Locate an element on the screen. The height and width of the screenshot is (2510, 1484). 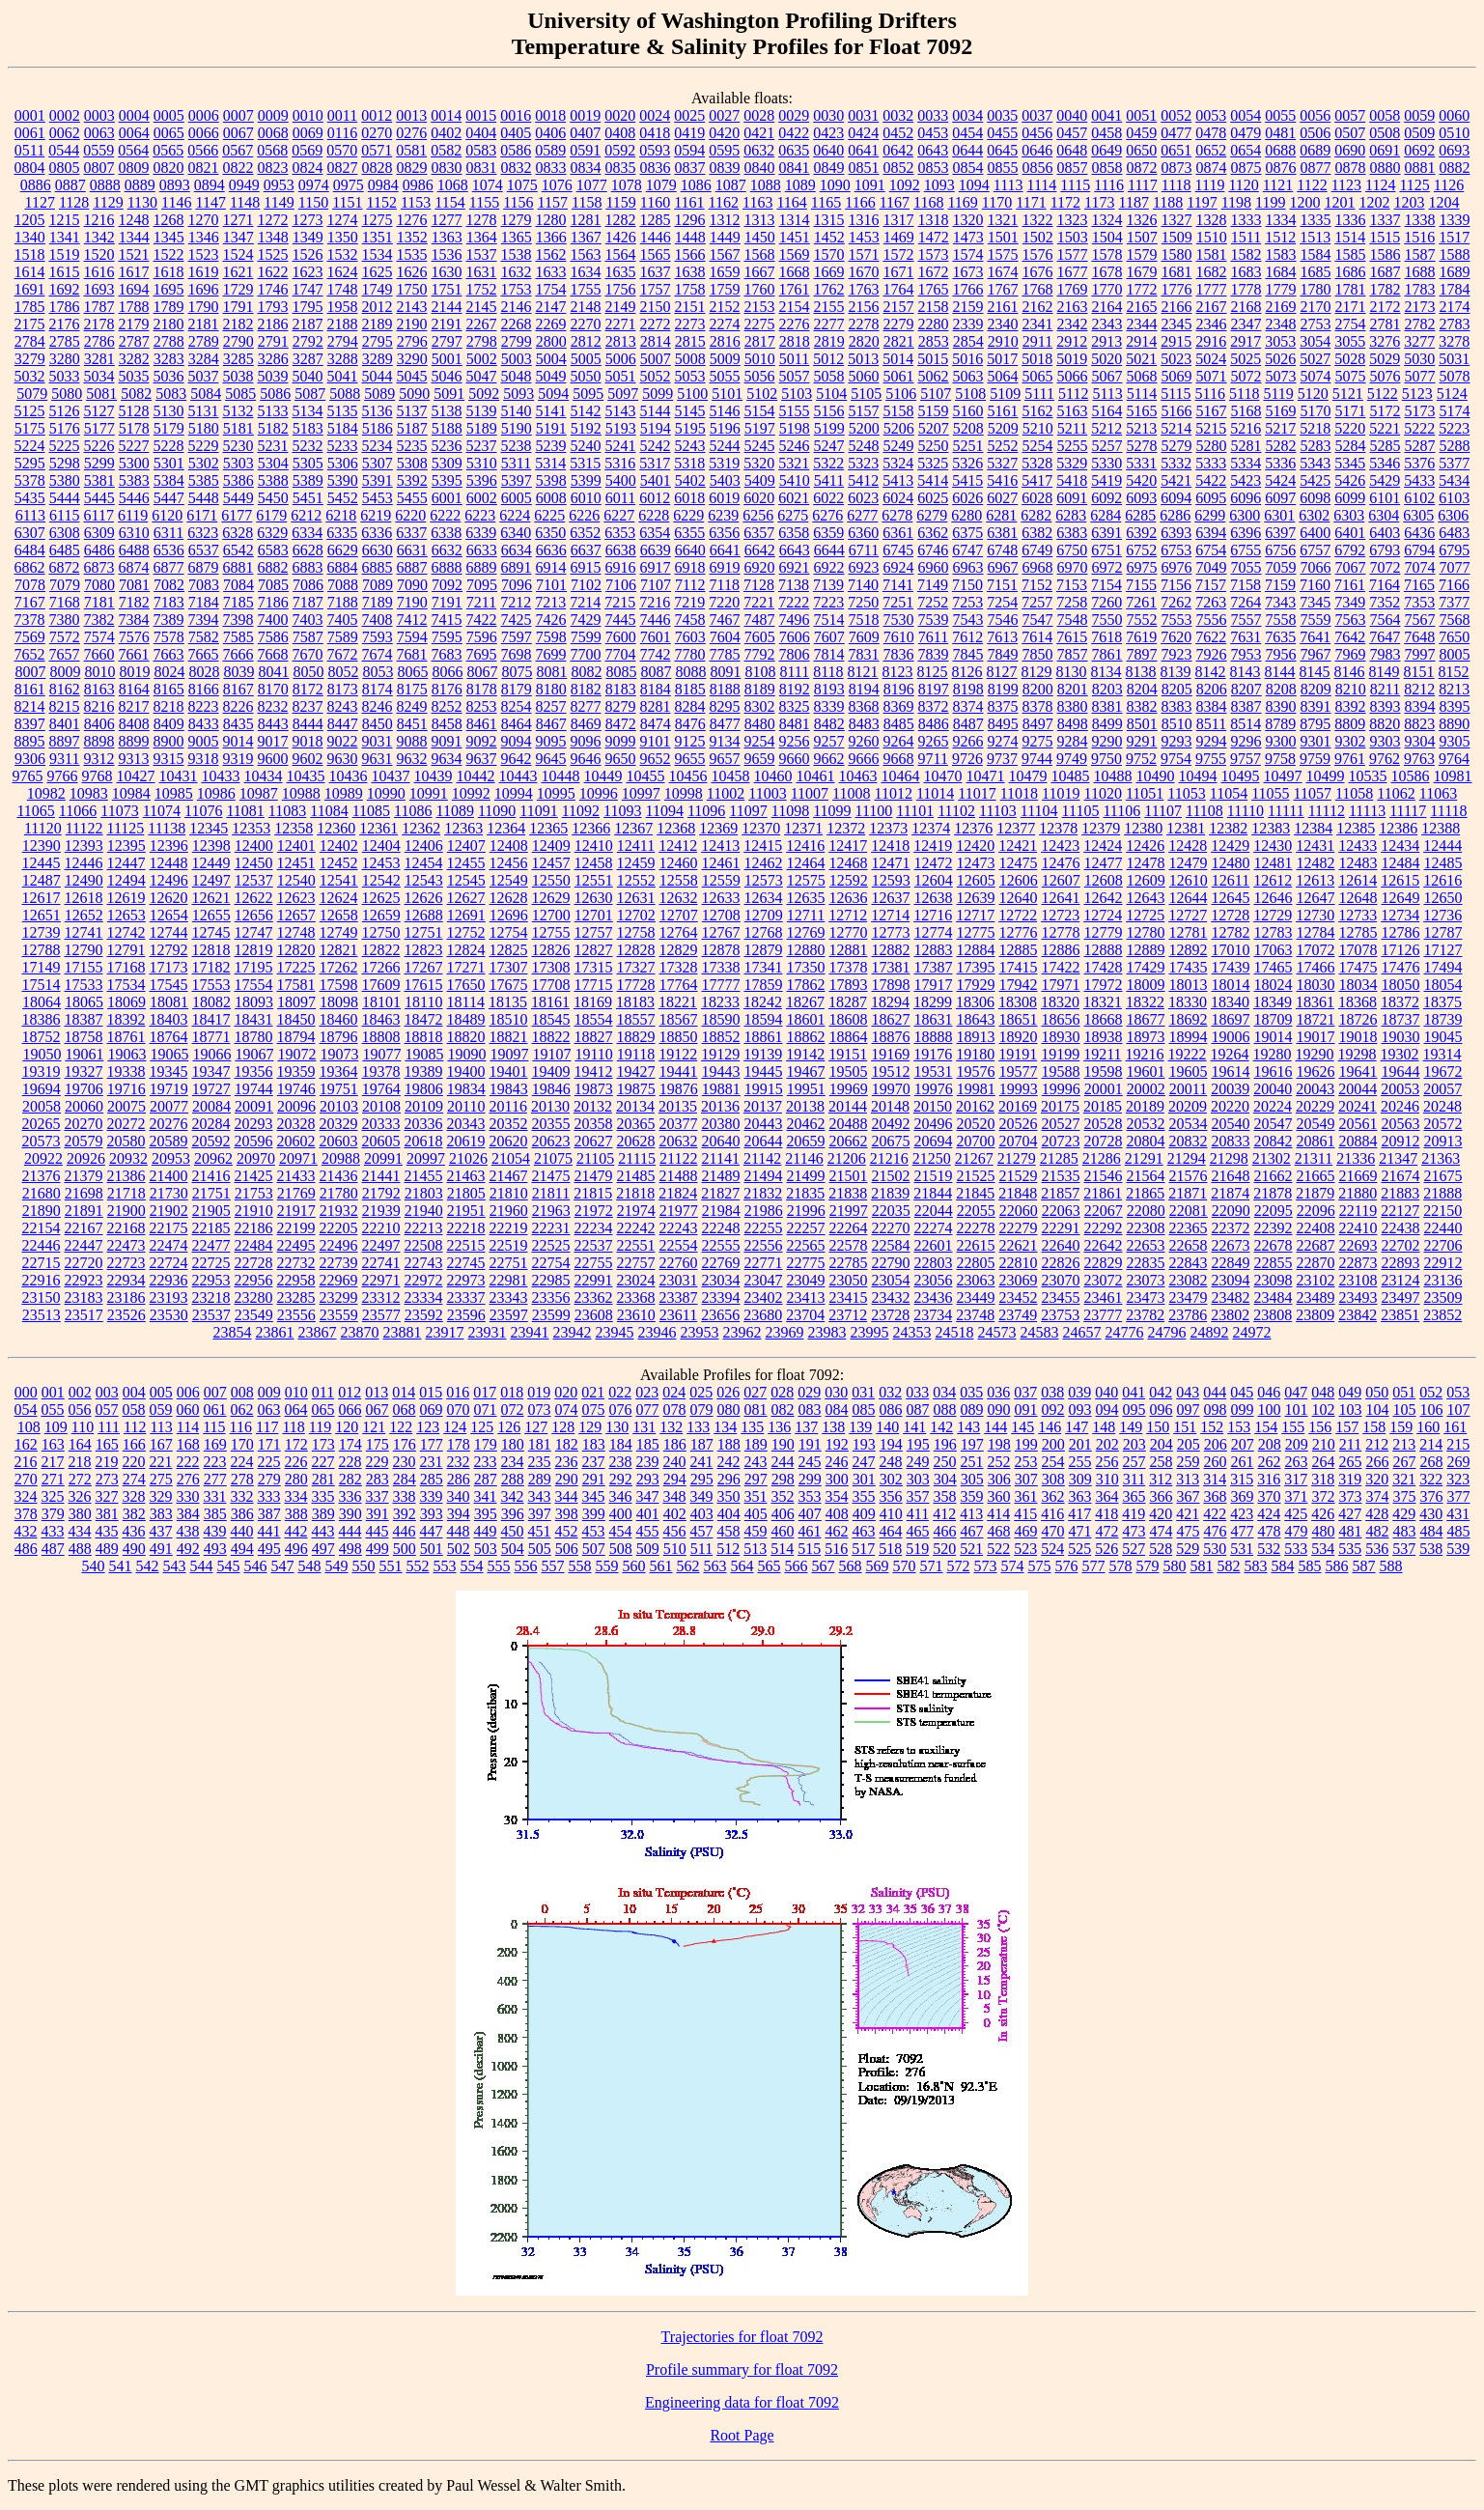
19834 is located at coordinates (466, 1089).